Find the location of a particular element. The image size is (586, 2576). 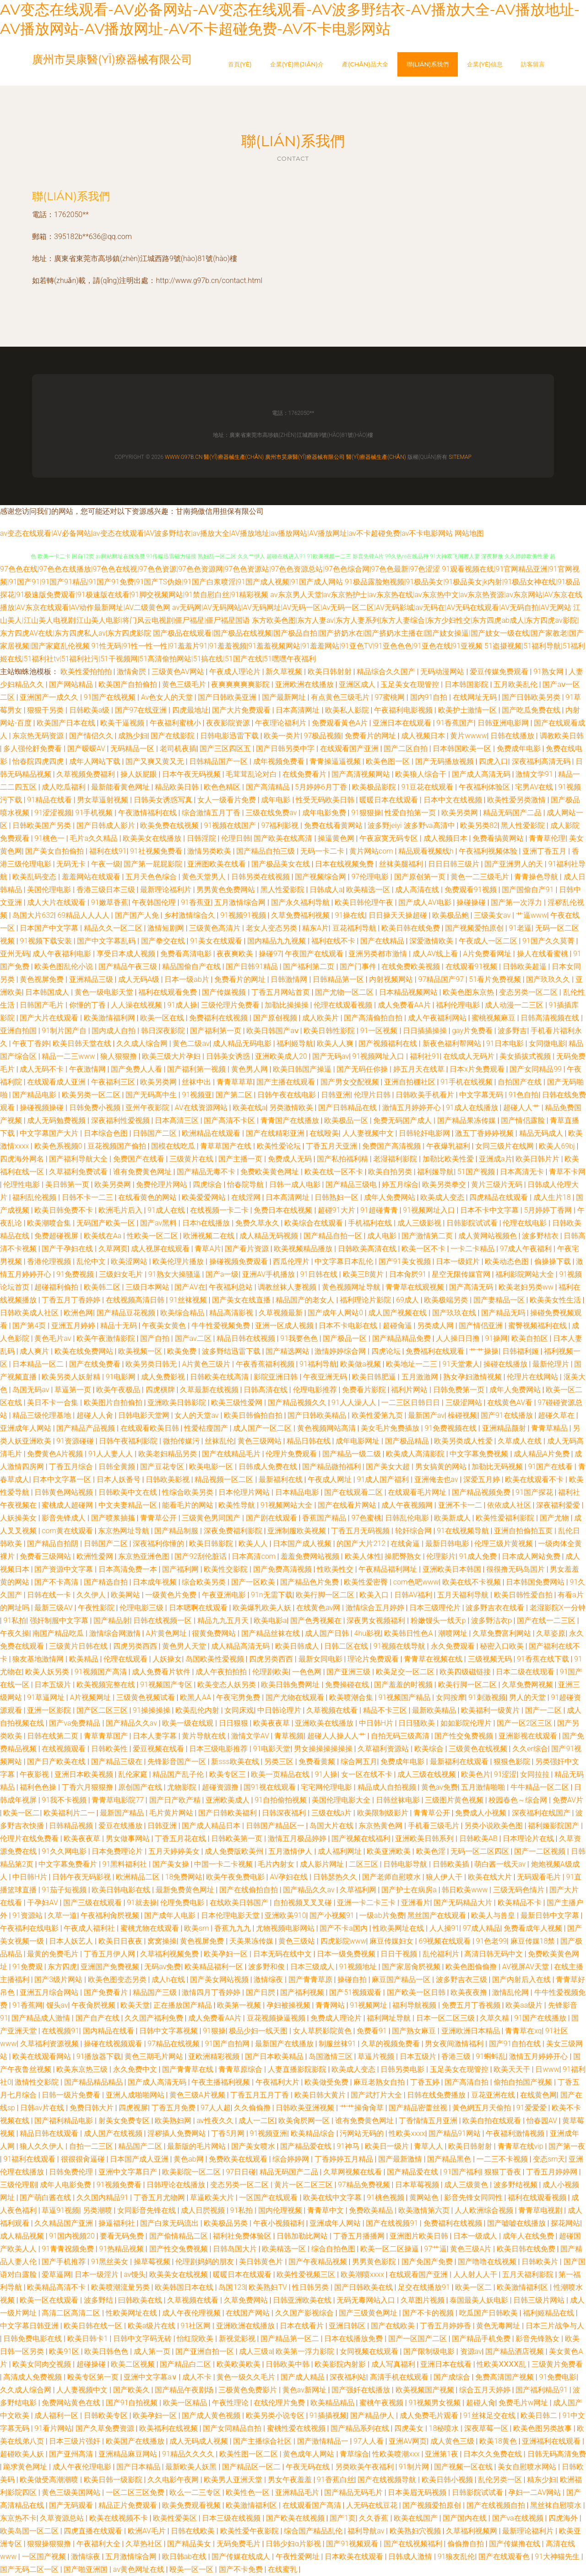

福利在线不卡 is located at coordinates (334, 941).